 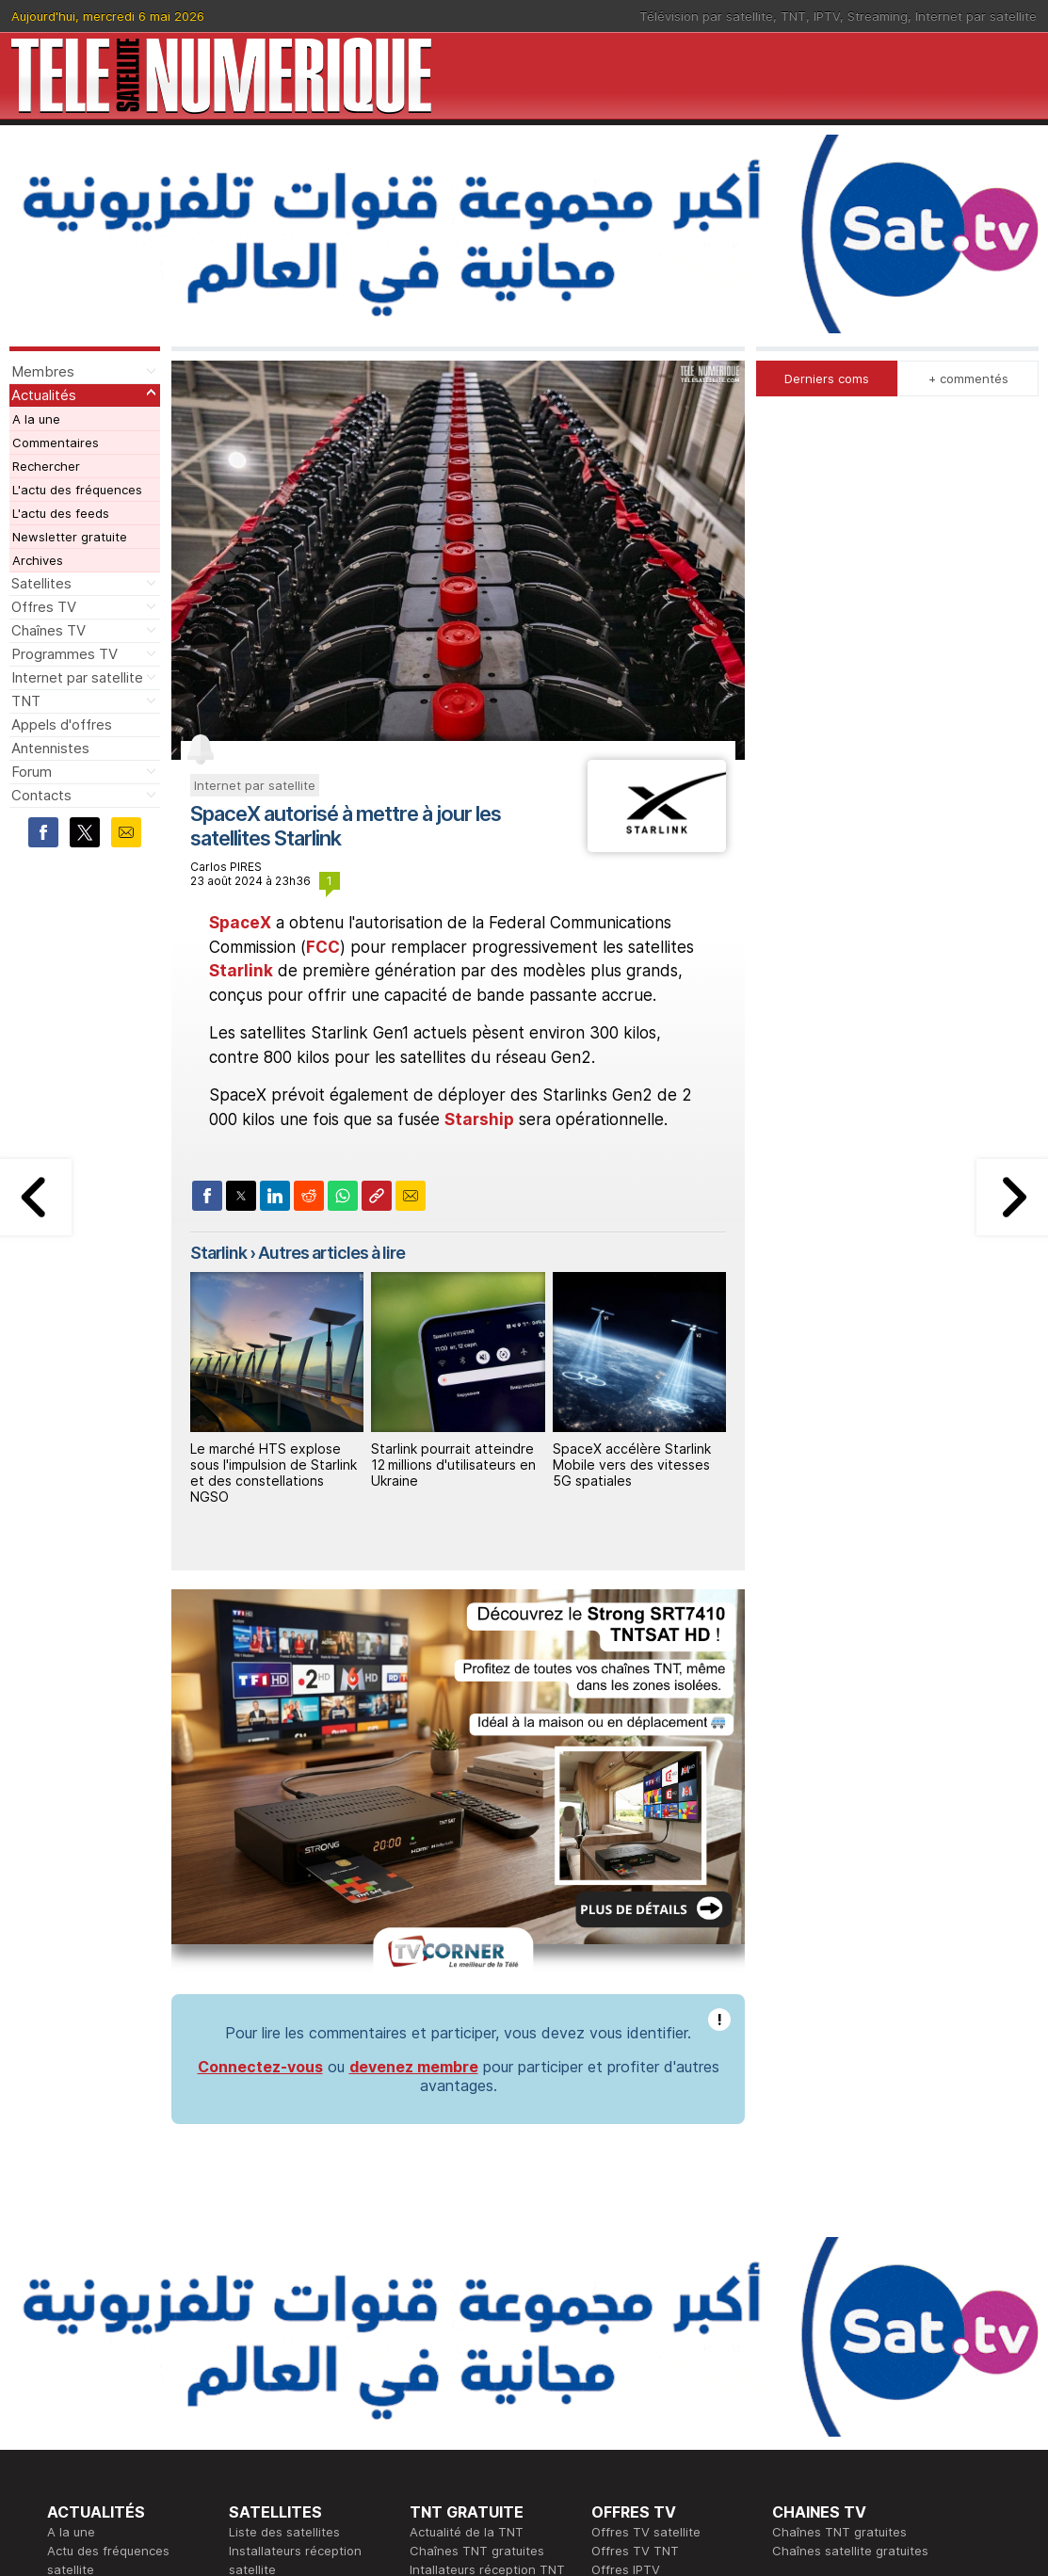 I want to click on Actualité de la TNT, so click(x=467, y=2242).